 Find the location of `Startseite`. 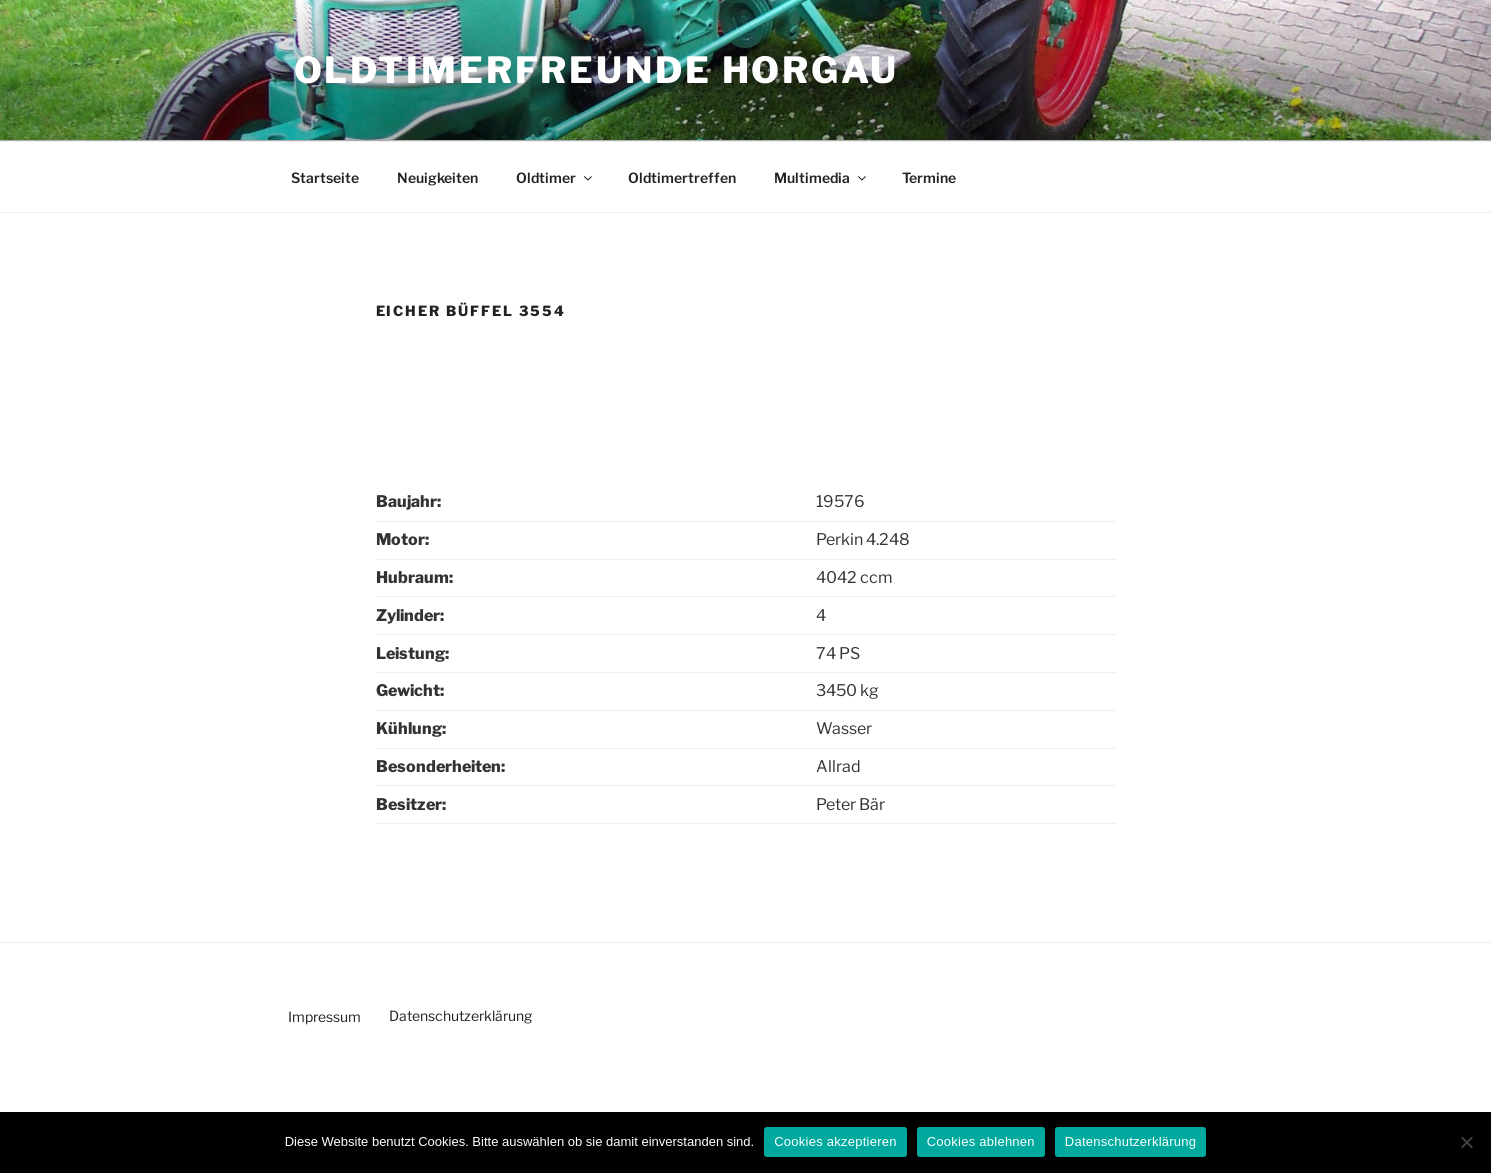

Startseite is located at coordinates (325, 177).